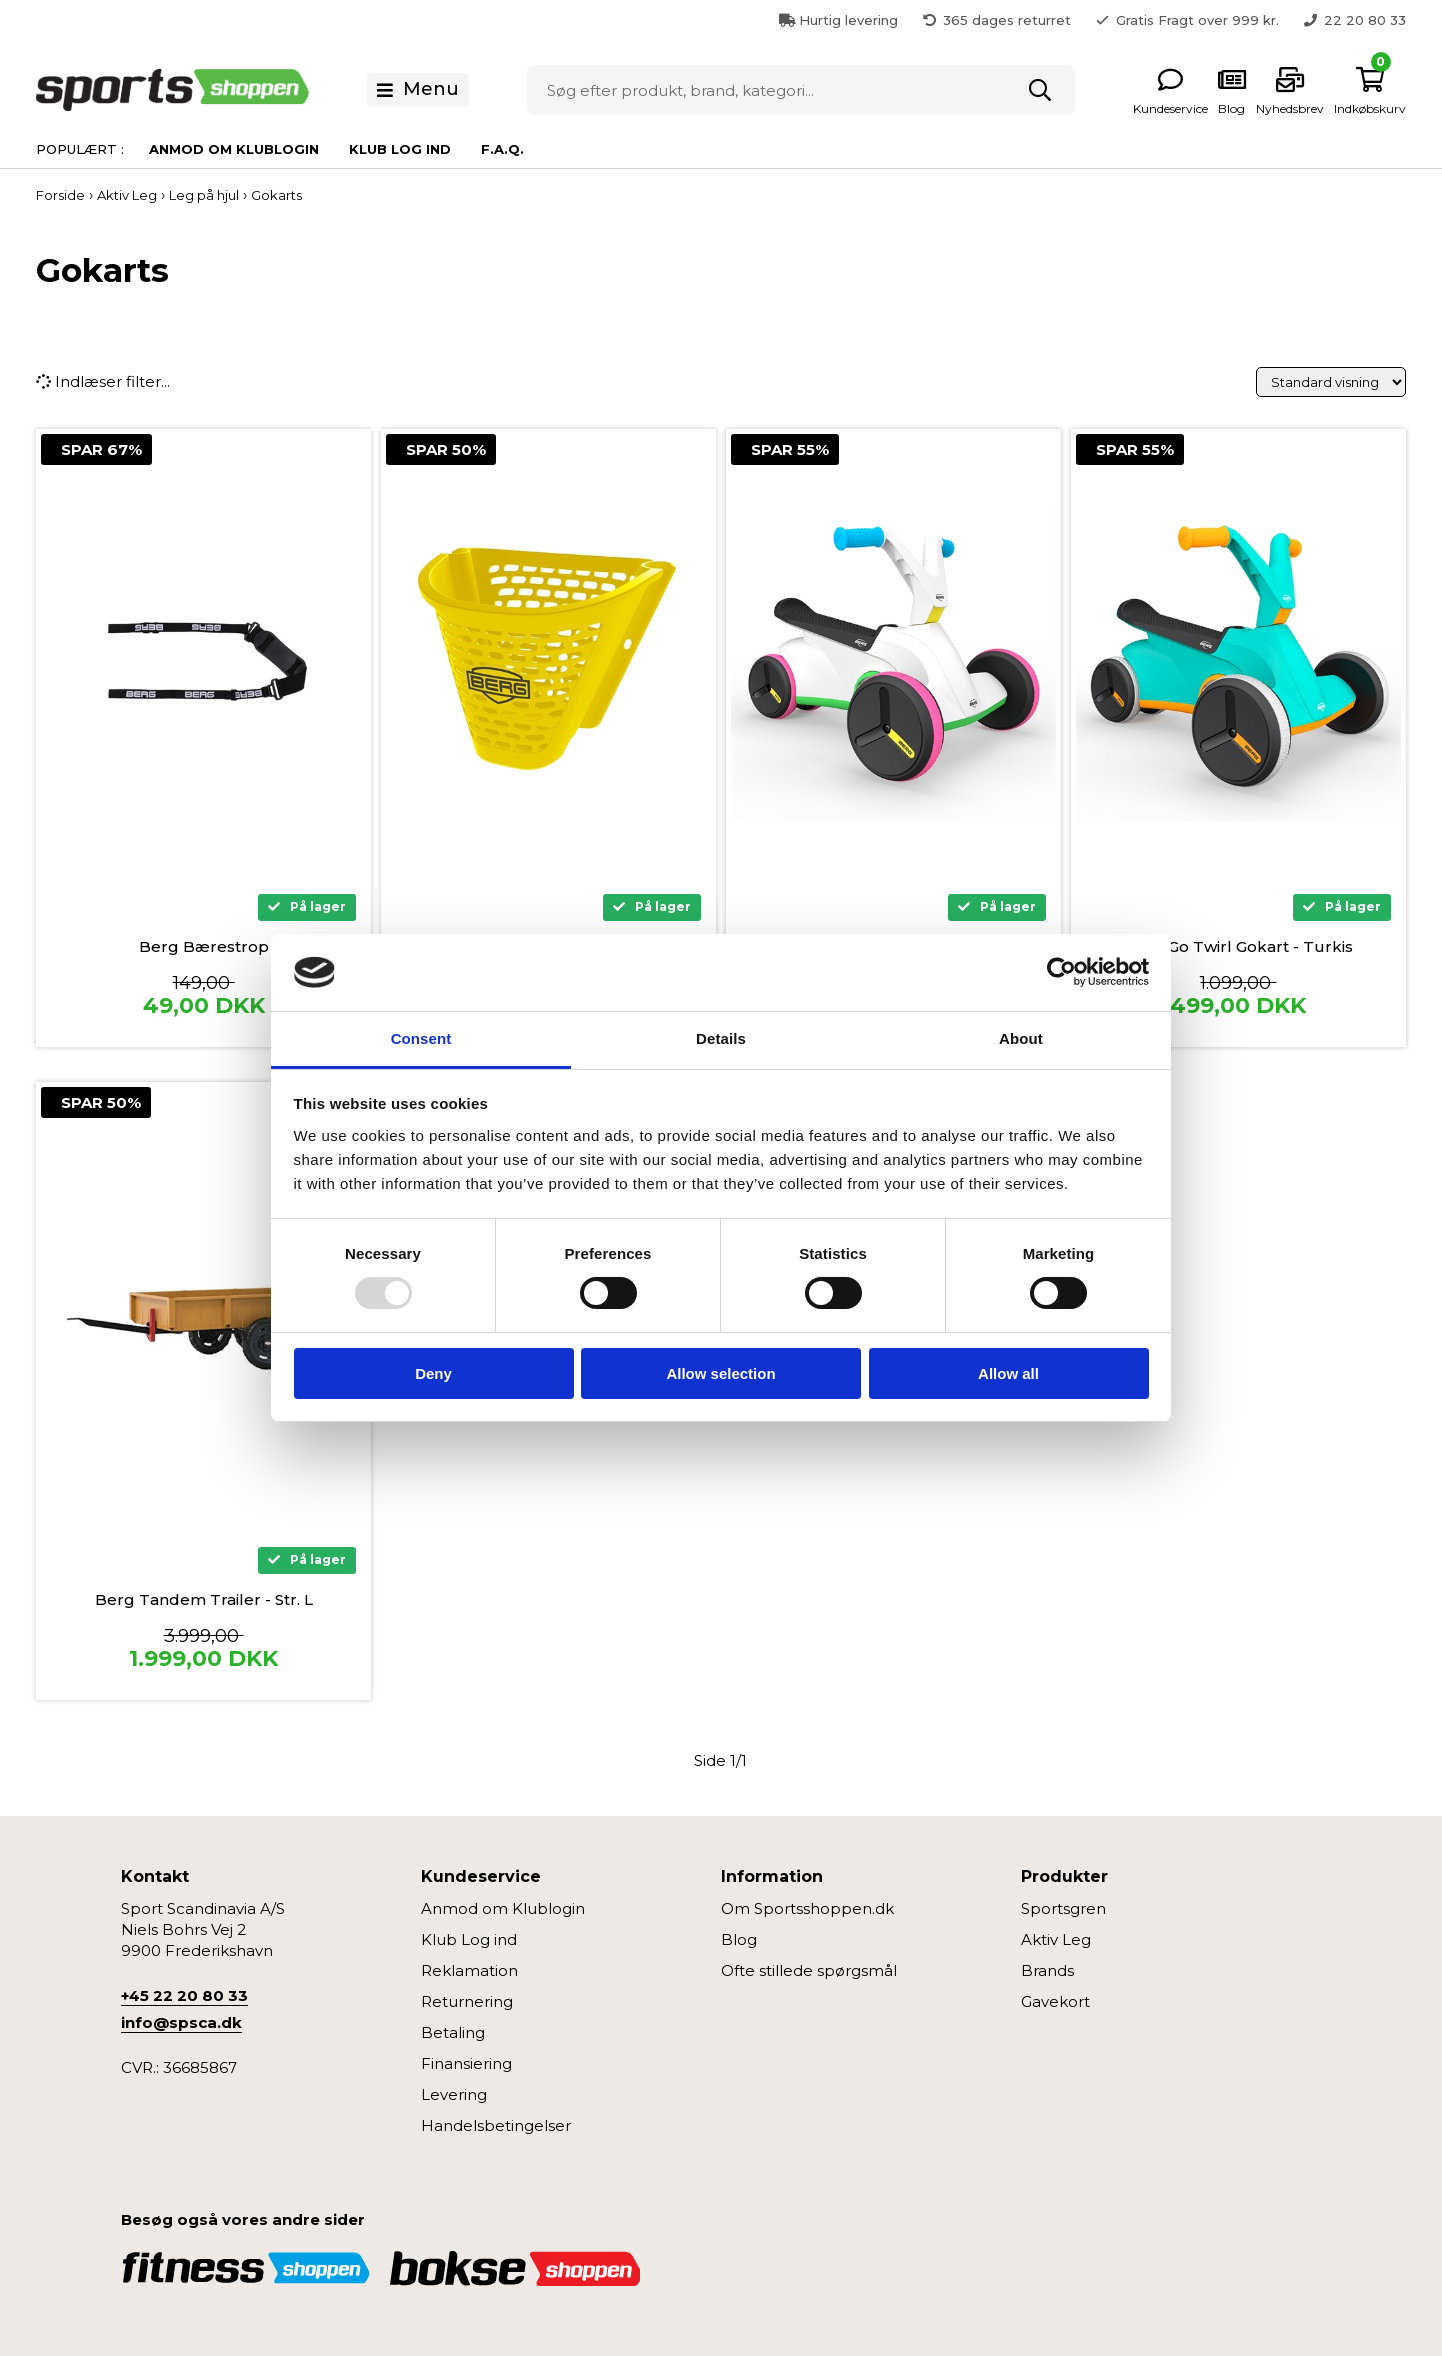 The height and width of the screenshot is (2356, 1442). I want to click on +45 22 20 80 33, so click(184, 1995).